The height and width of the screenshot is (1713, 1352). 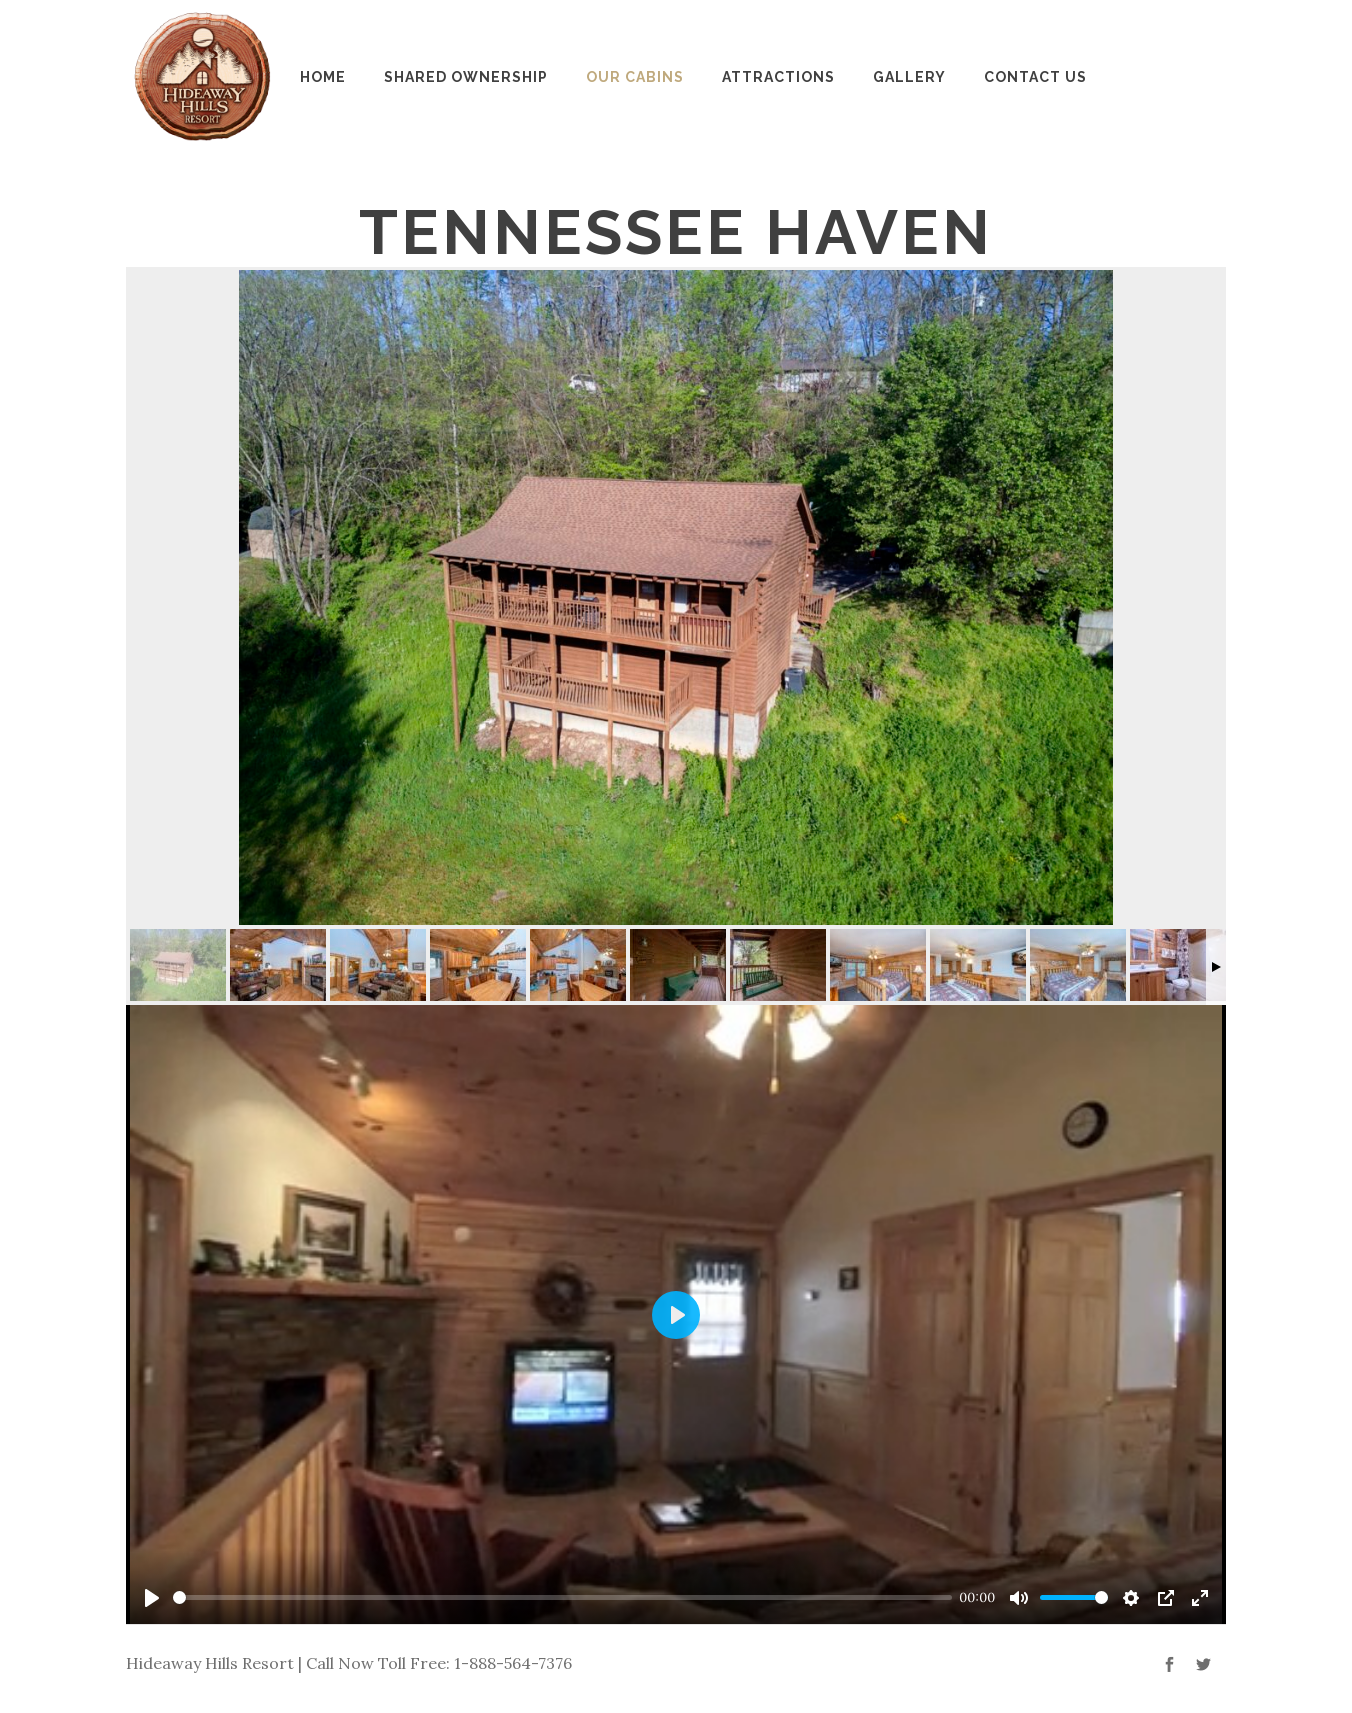 What do you see at coordinates (152, 1598) in the screenshot?
I see `[Play]` at bounding box center [152, 1598].